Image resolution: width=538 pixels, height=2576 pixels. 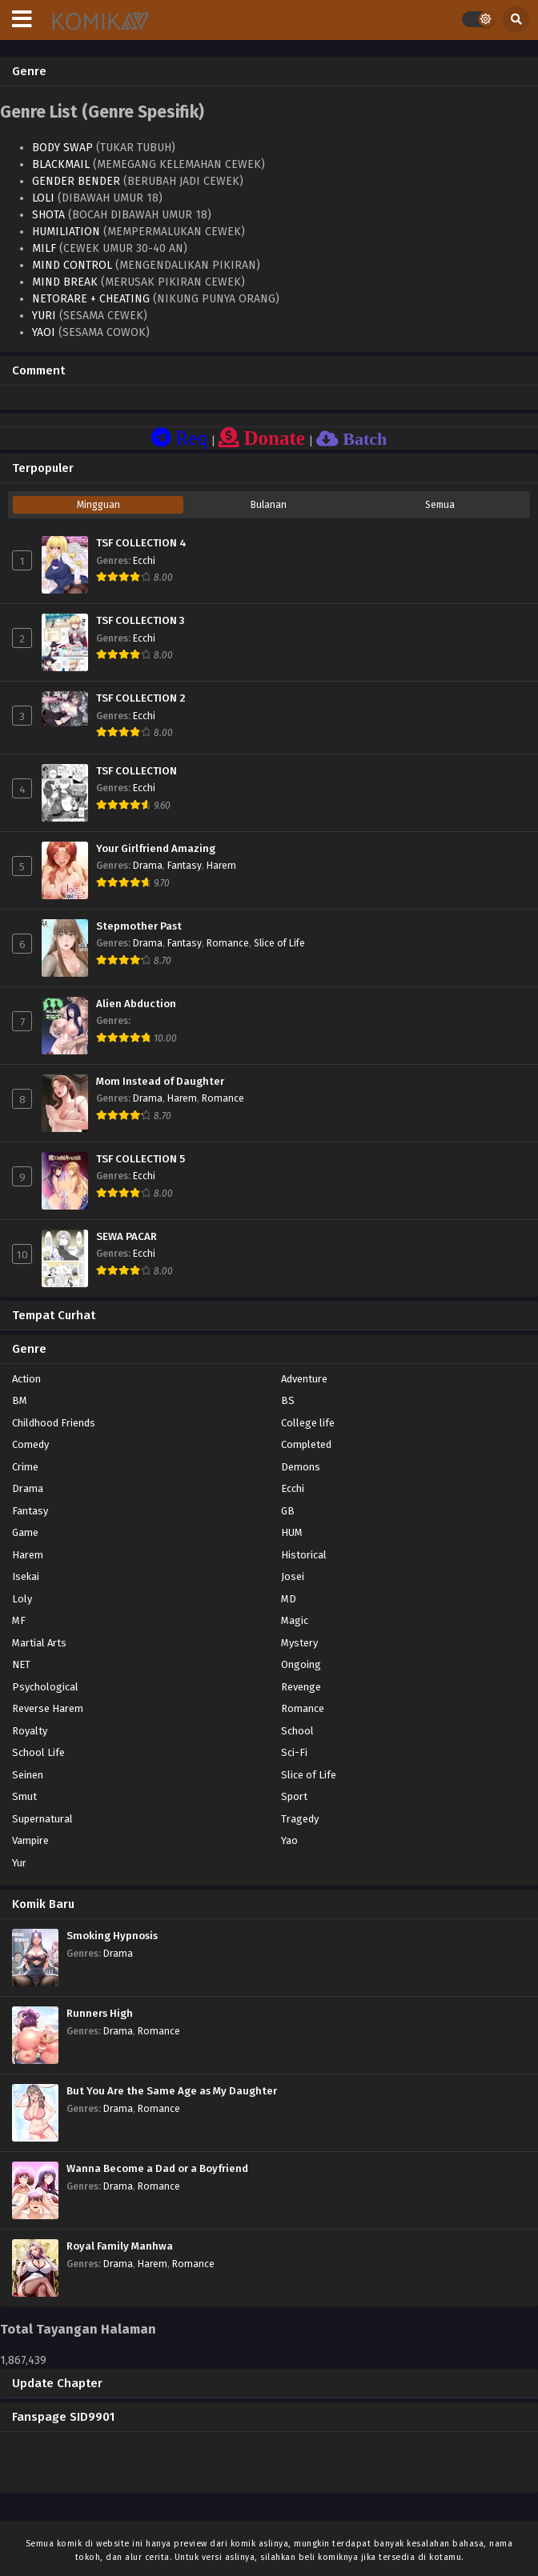 I want to click on MIND CONTROL, so click(x=72, y=265).